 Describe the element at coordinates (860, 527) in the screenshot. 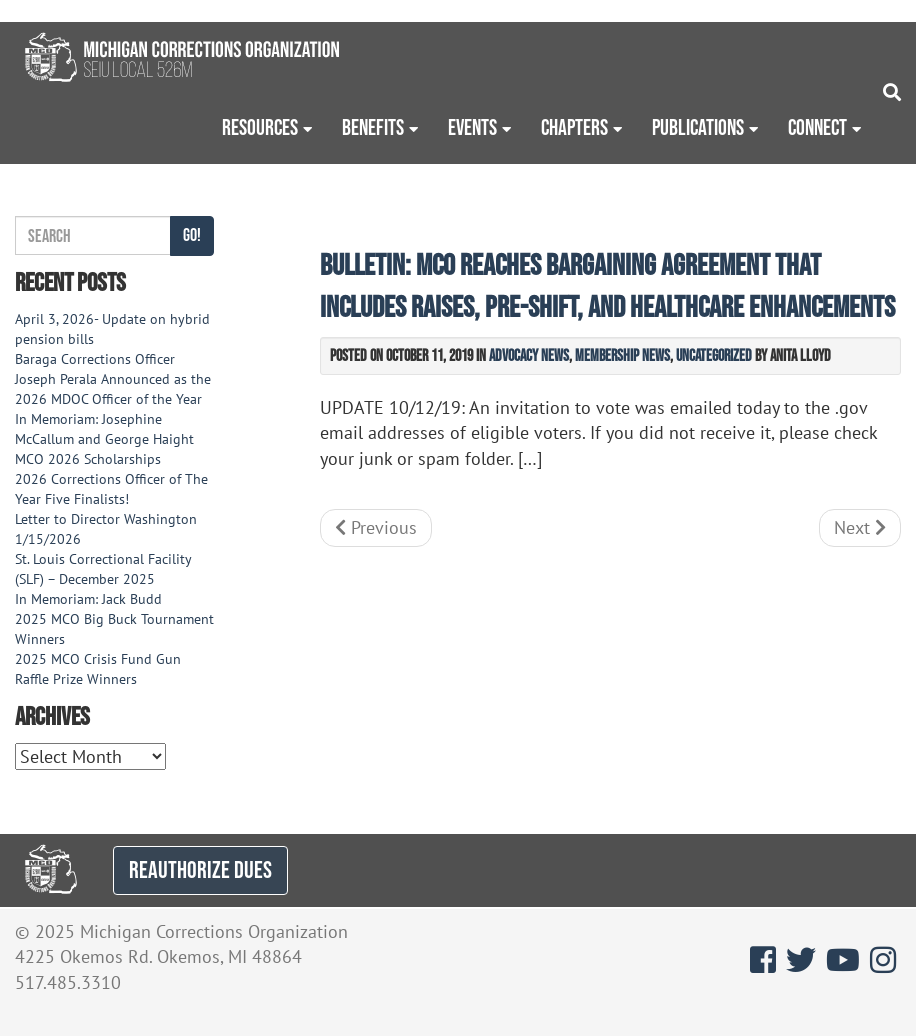

I see `Next` at that location.